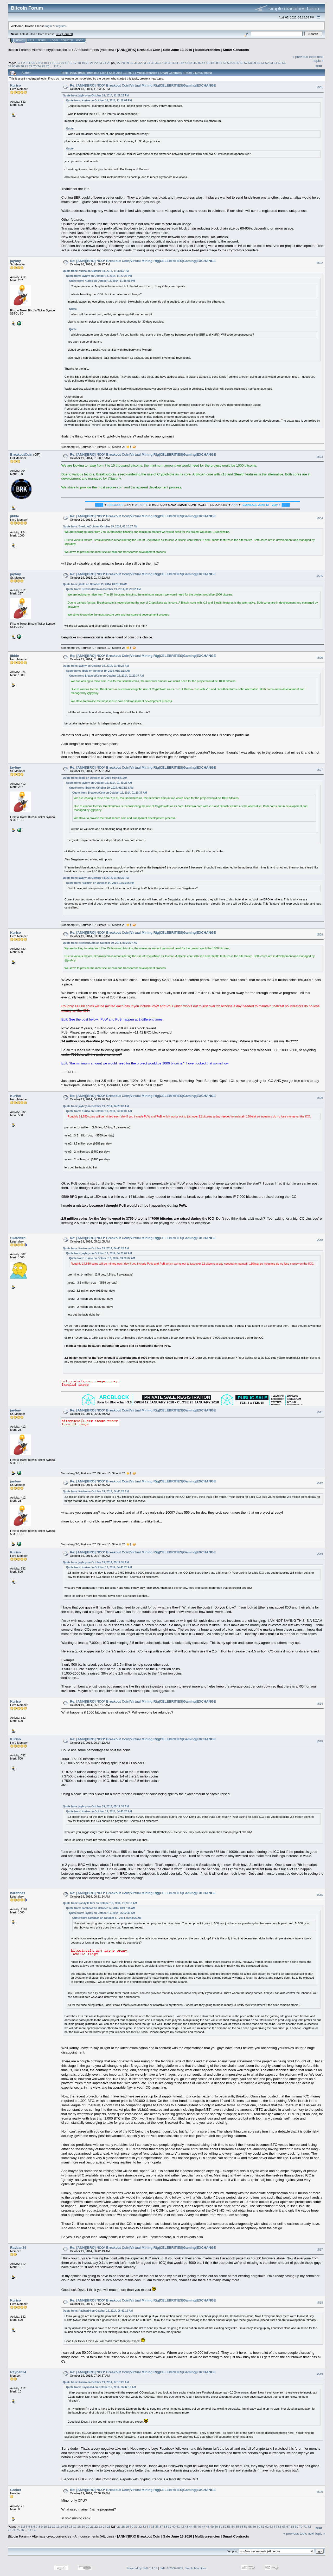  What do you see at coordinates (279, 62) in the screenshot?
I see `65` at bounding box center [279, 62].